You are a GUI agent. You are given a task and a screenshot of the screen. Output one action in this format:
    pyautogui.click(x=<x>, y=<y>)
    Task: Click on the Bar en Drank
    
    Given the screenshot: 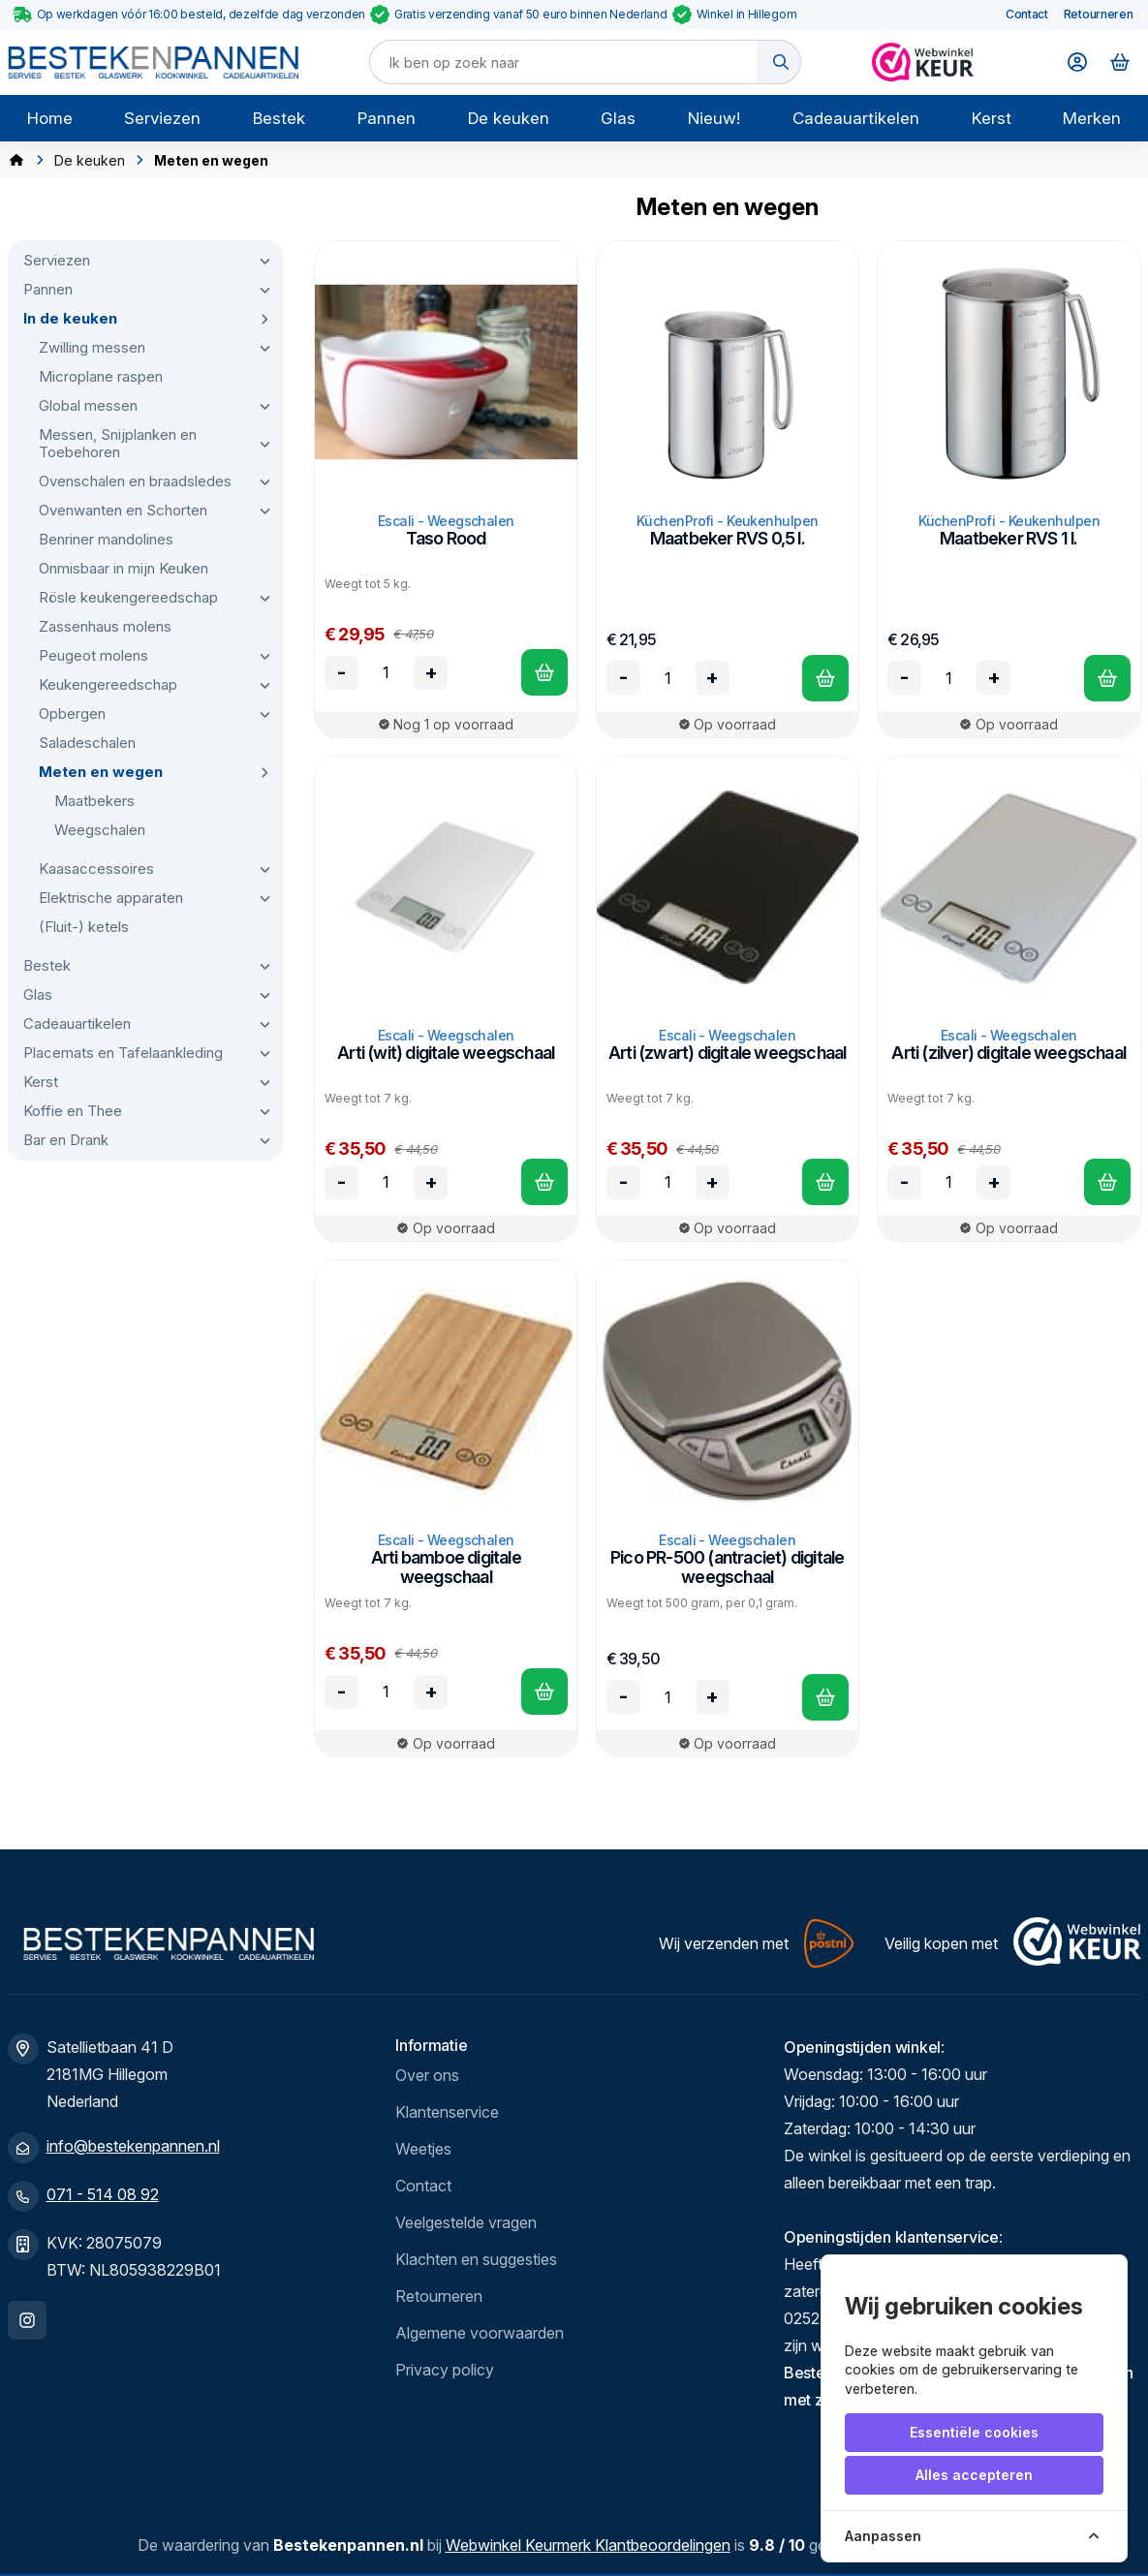 What is the action you would take?
    pyautogui.click(x=66, y=1140)
    